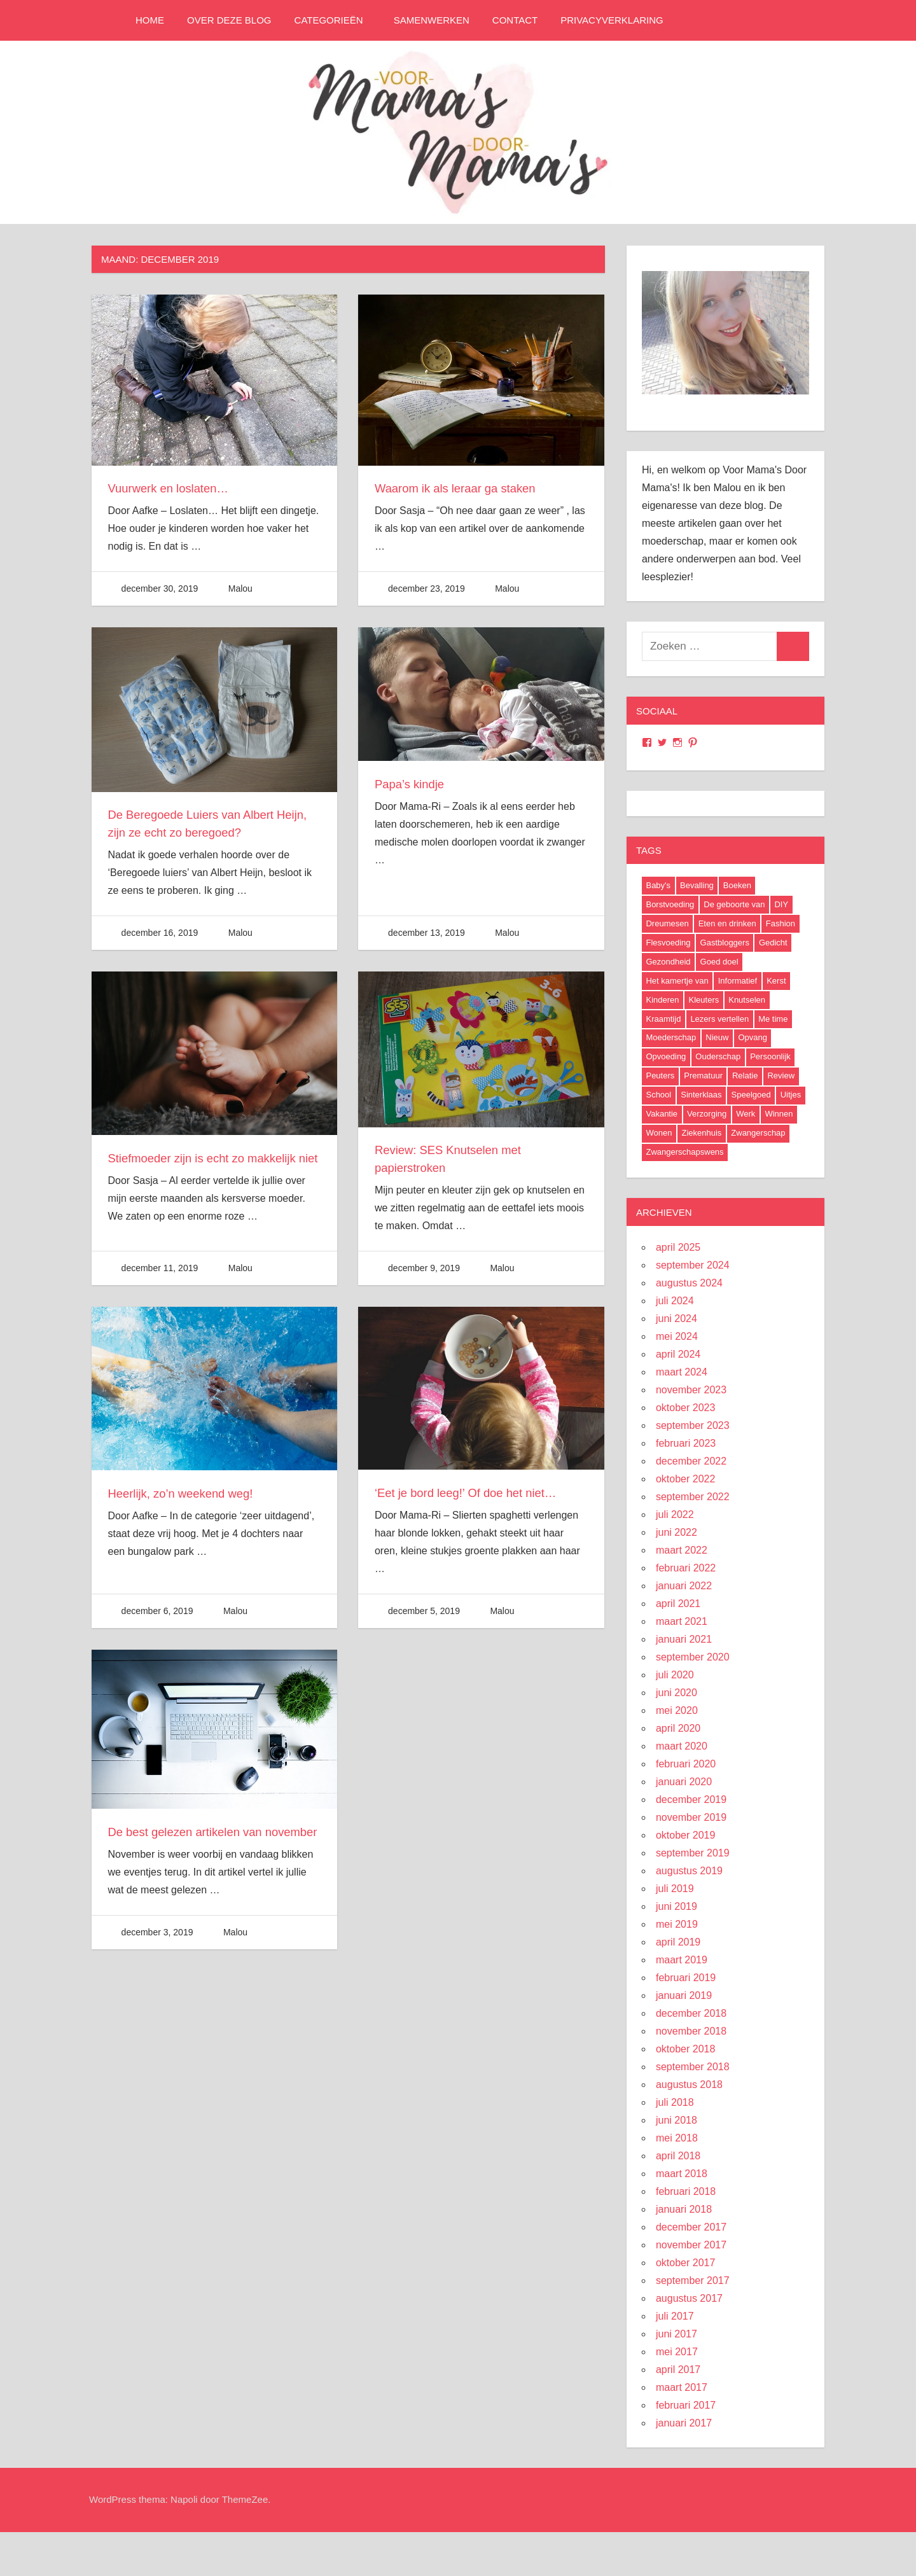 The image size is (916, 2576). I want to click on De geboorte van [De geboorte van (40 items)], so click(734, 904).